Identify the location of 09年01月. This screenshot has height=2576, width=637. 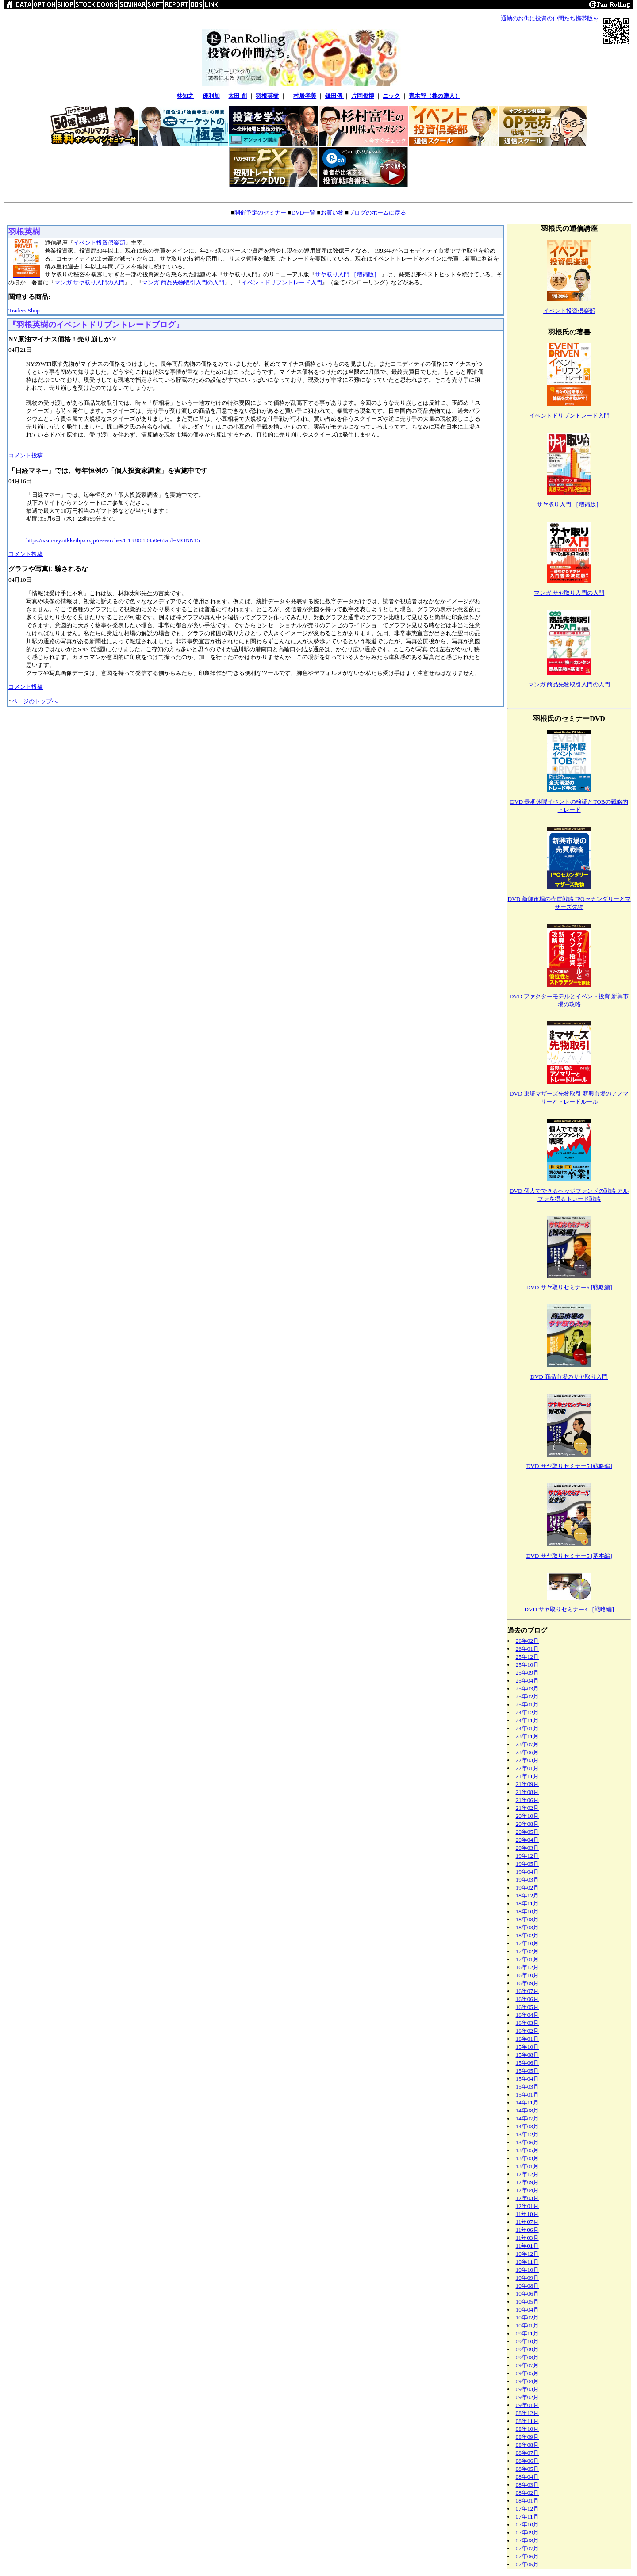
(527, 2405).